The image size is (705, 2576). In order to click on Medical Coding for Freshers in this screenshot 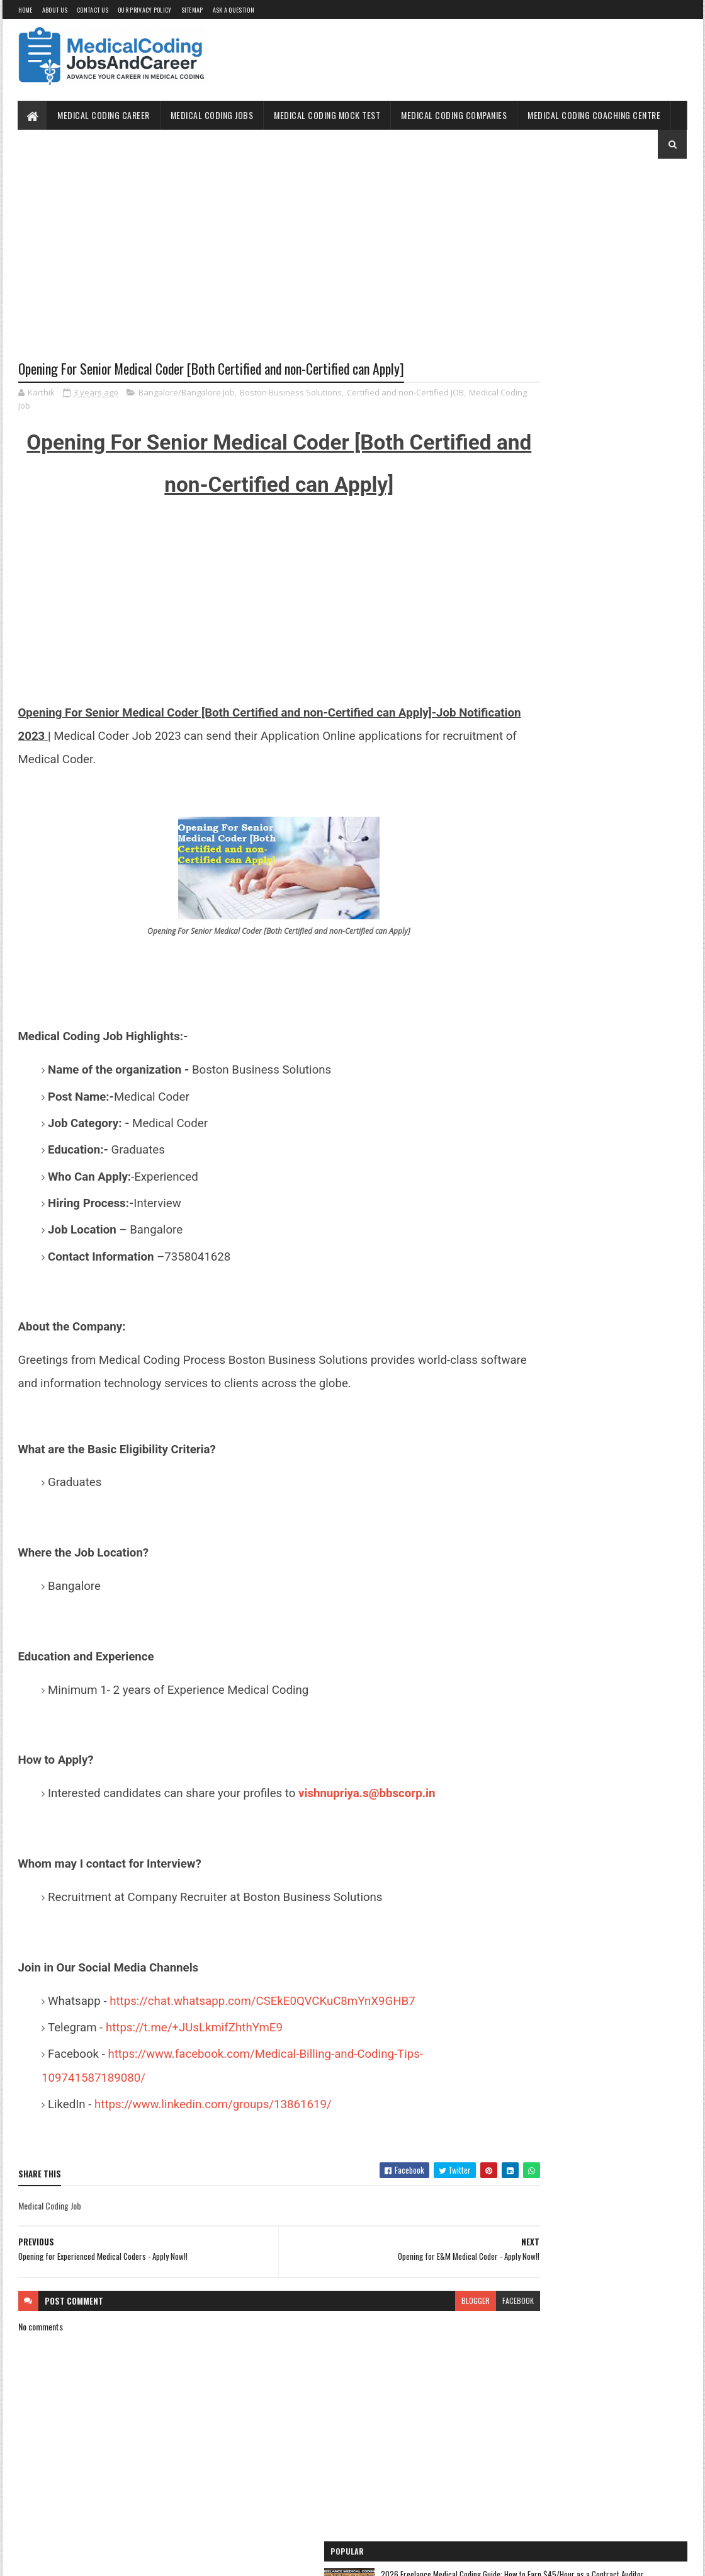, I will do `click(533, 749)`.